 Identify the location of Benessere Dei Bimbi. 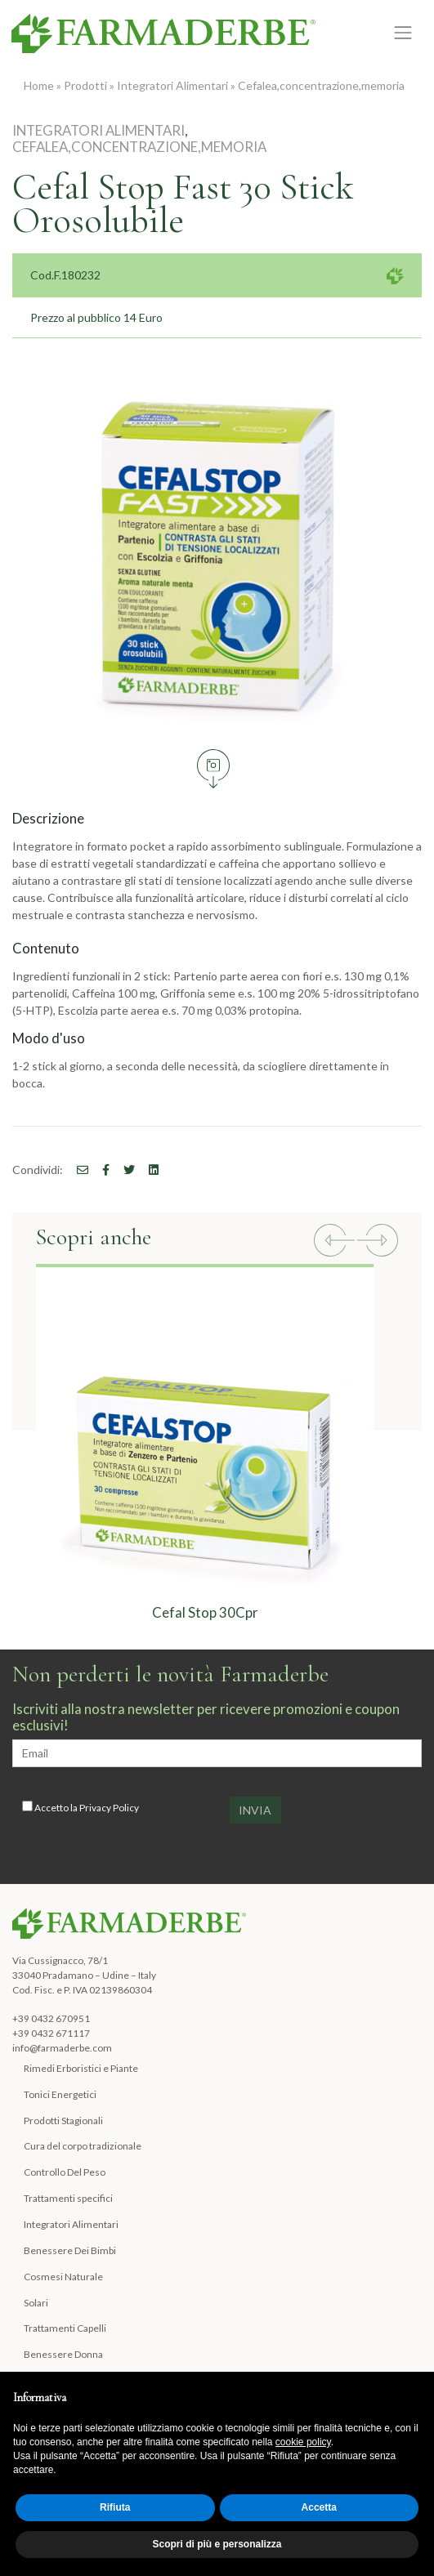
(70, 2250).